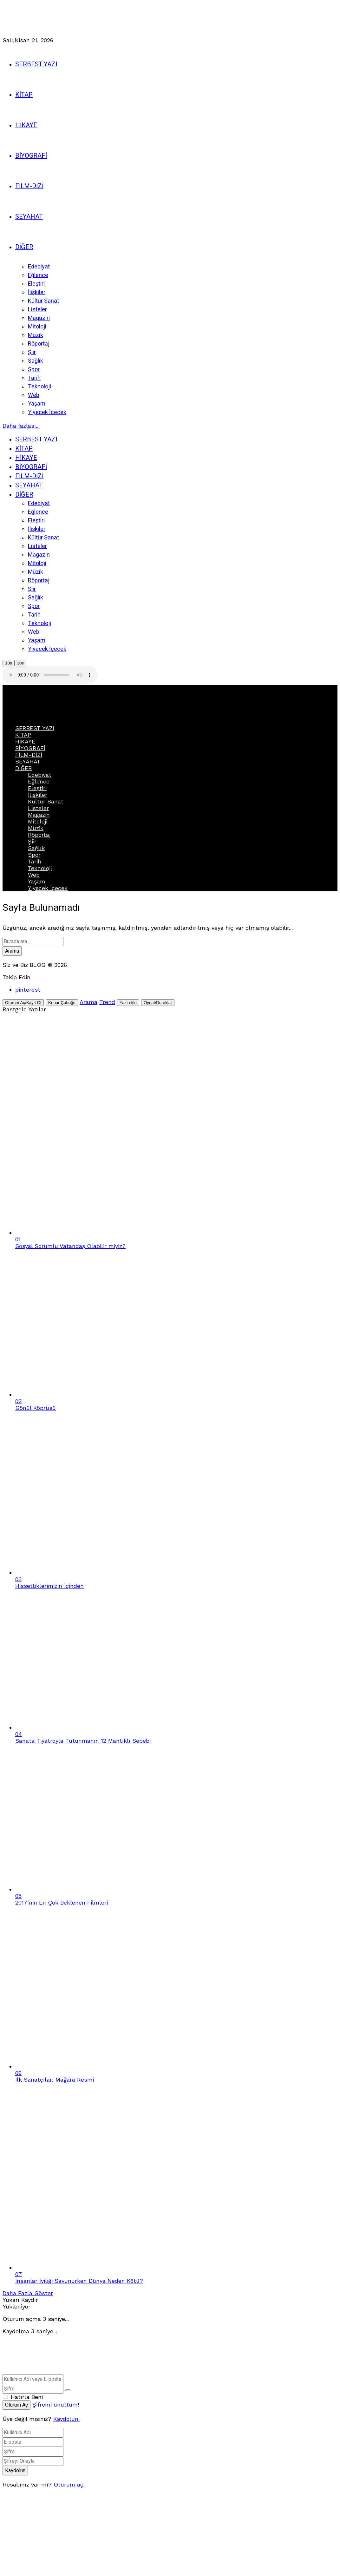 The image size is (340, 2576). Describe the element at coordinates (33, 941) in the screenshot. I see `[Arama alanı]` at that location.